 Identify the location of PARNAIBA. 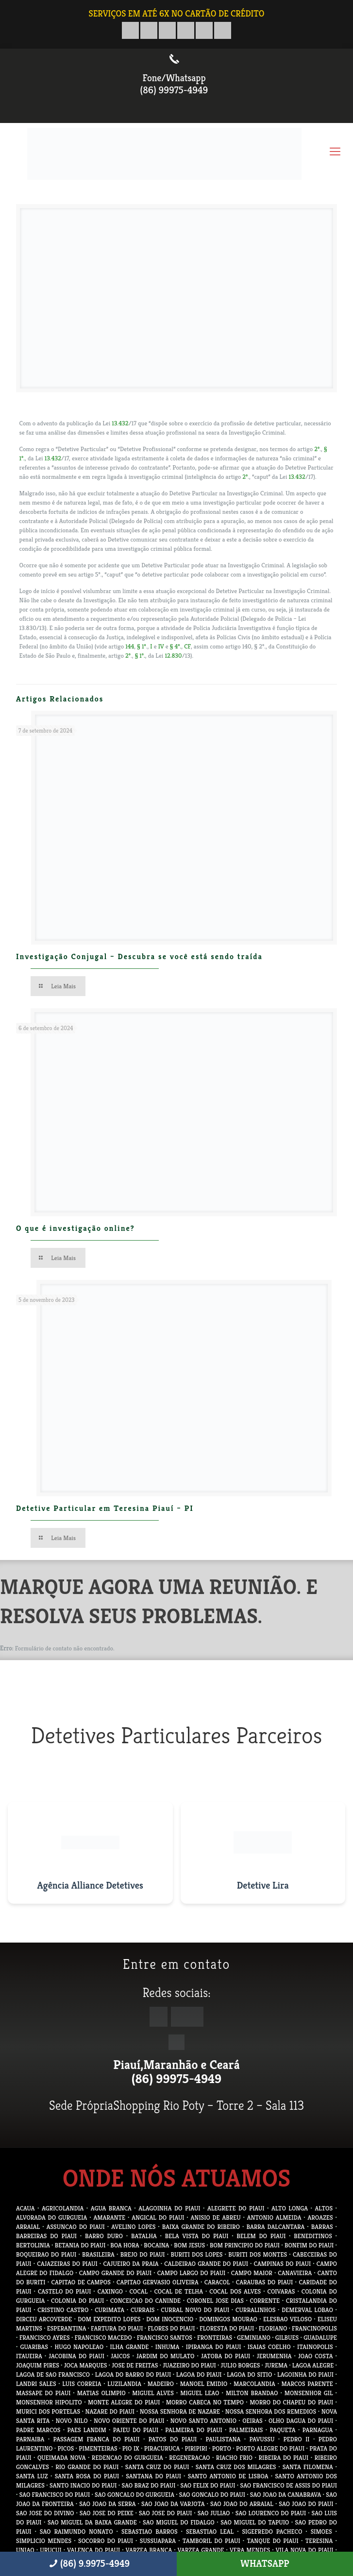
(30, 2439).